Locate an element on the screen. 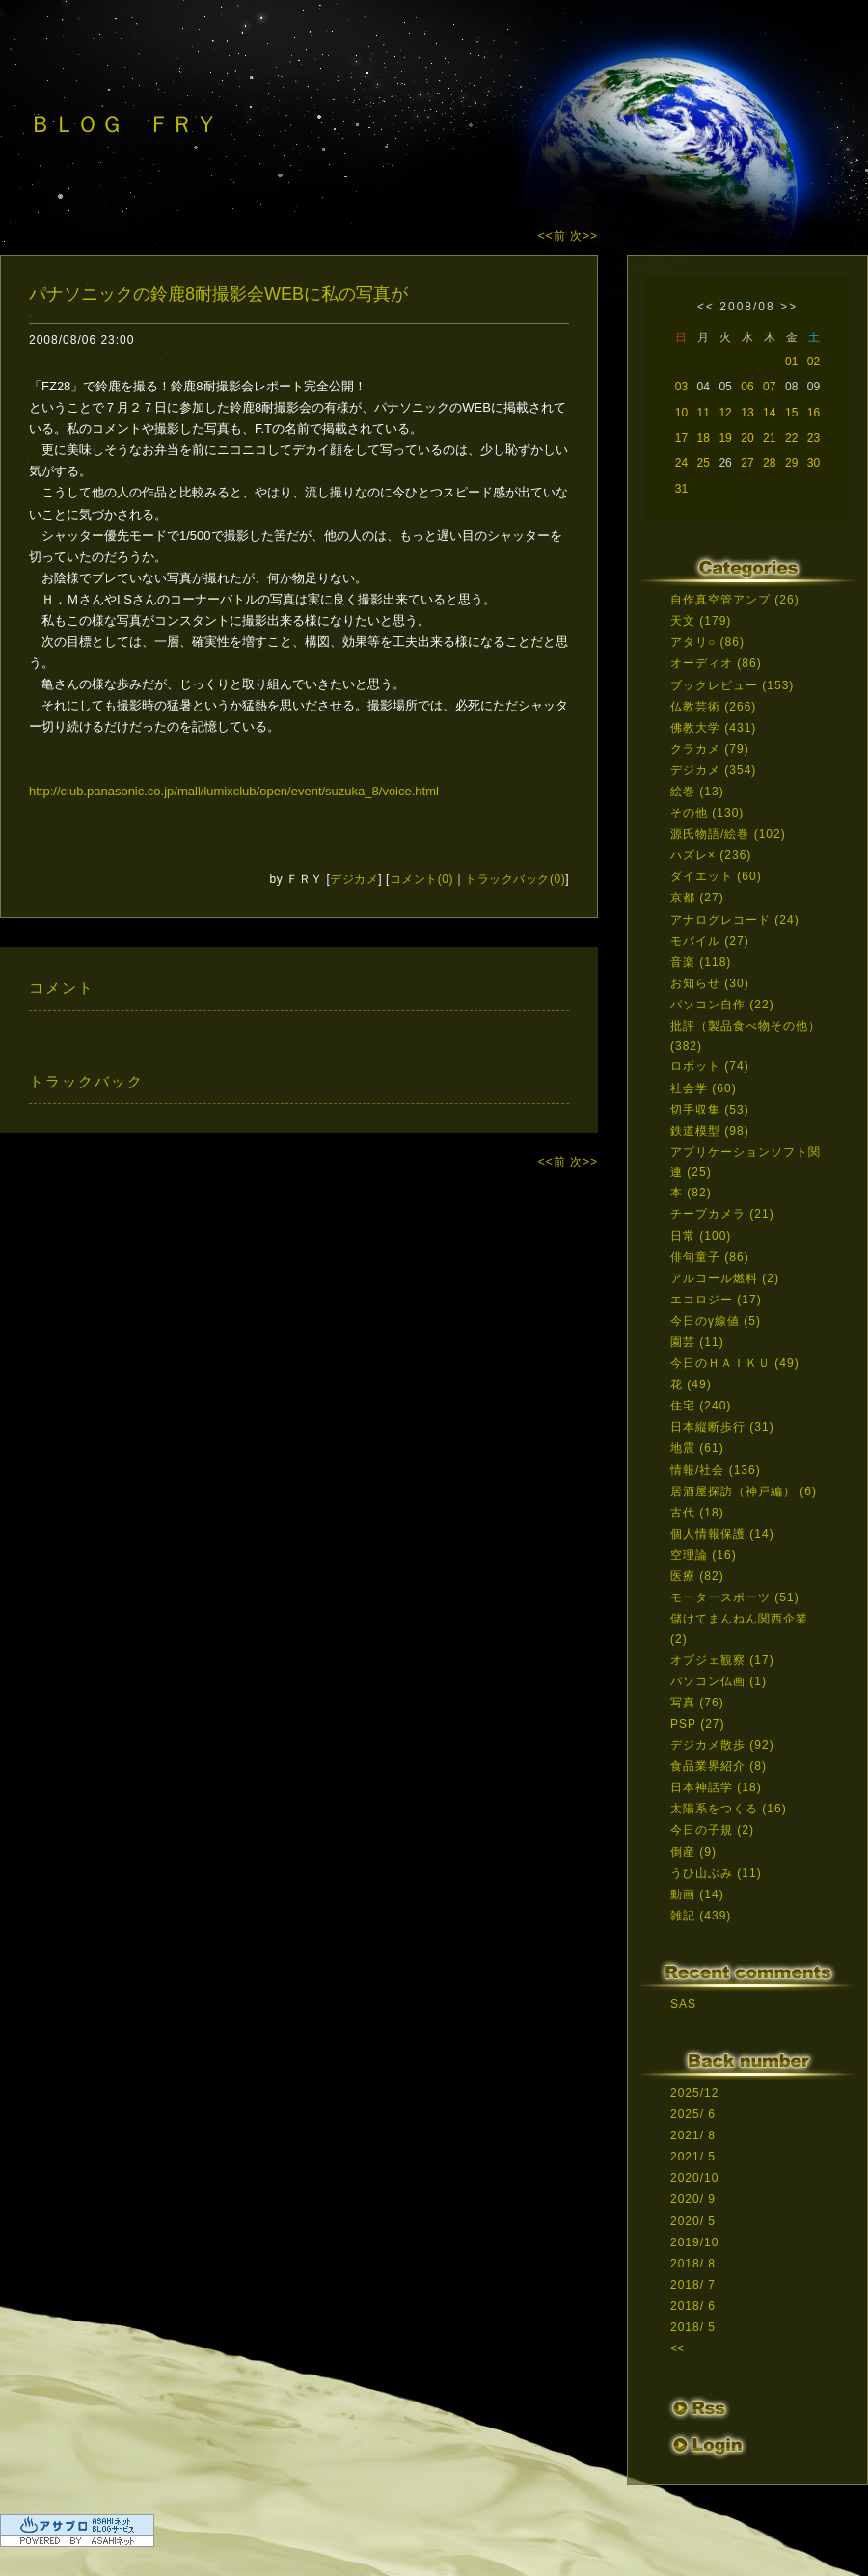 This screenshot has height=2576, width=868. 社会学 (60) is located at coordinates (703, 1088).